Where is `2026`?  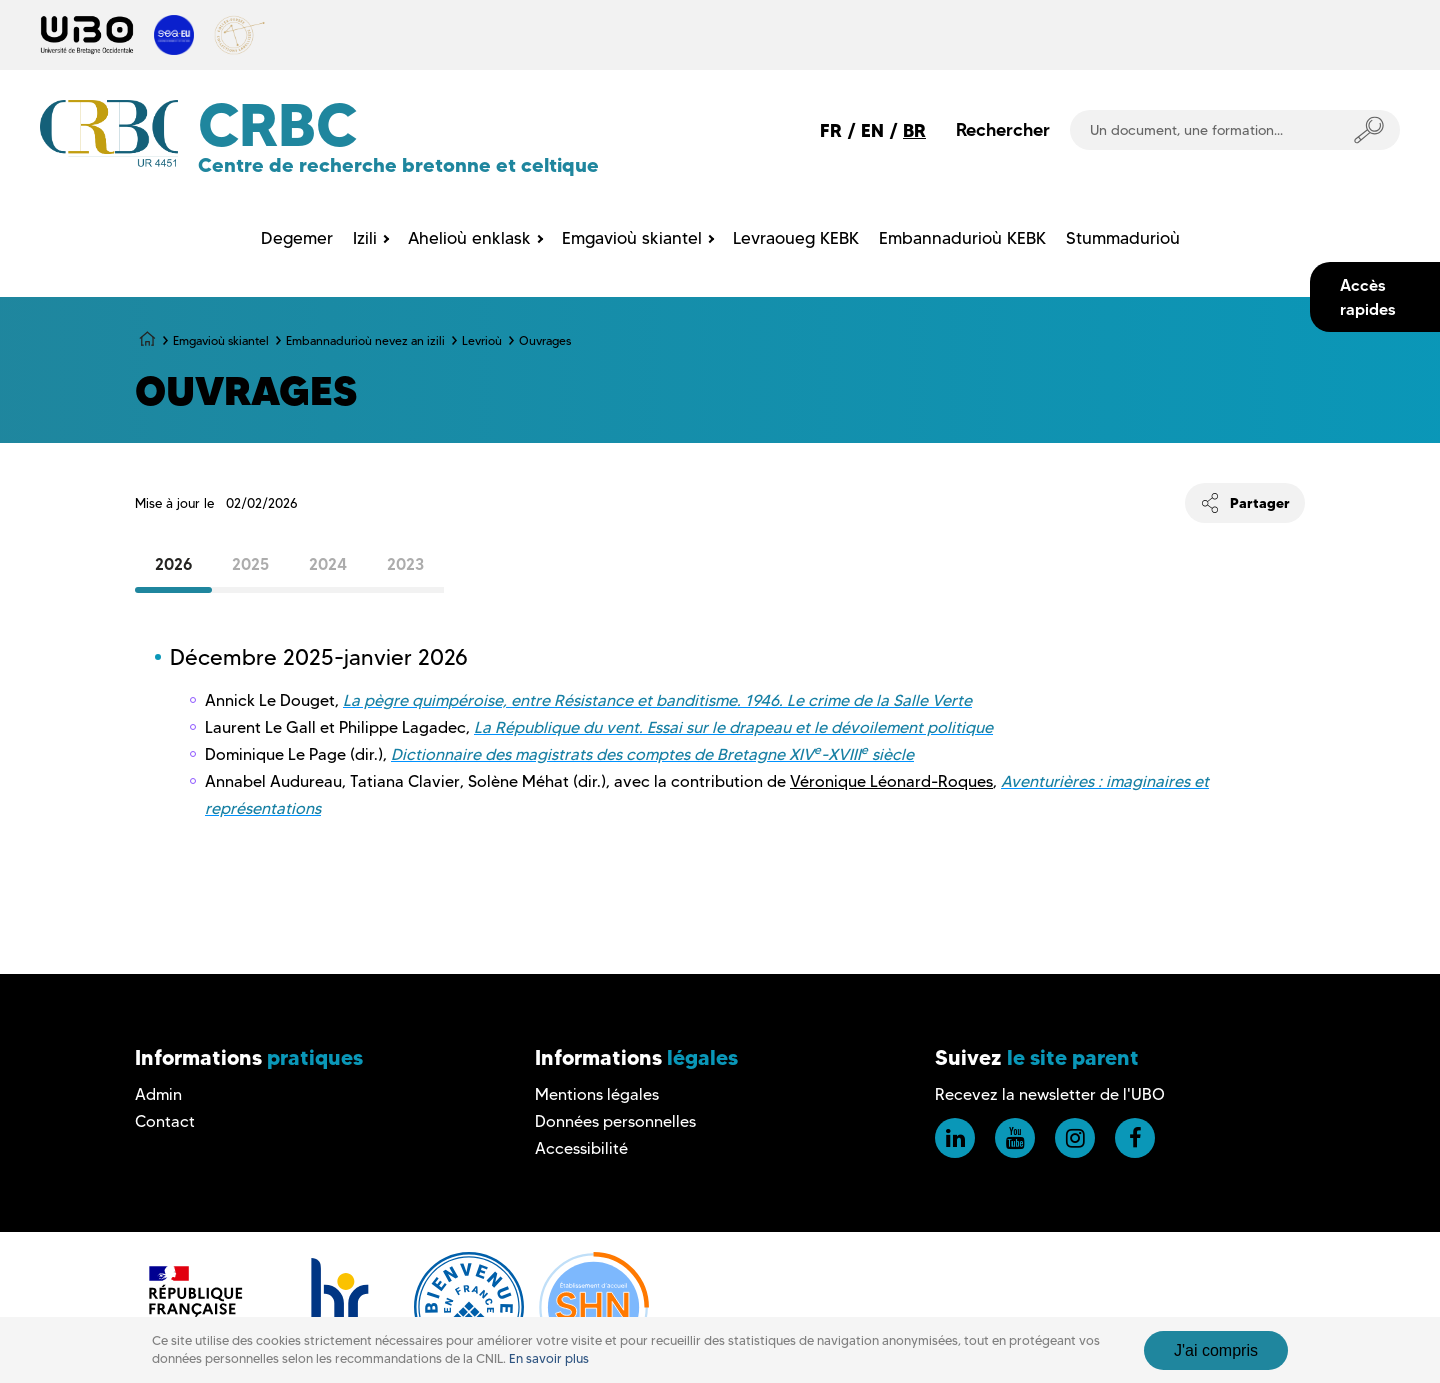 2026 is located at coordinates (173, 564).